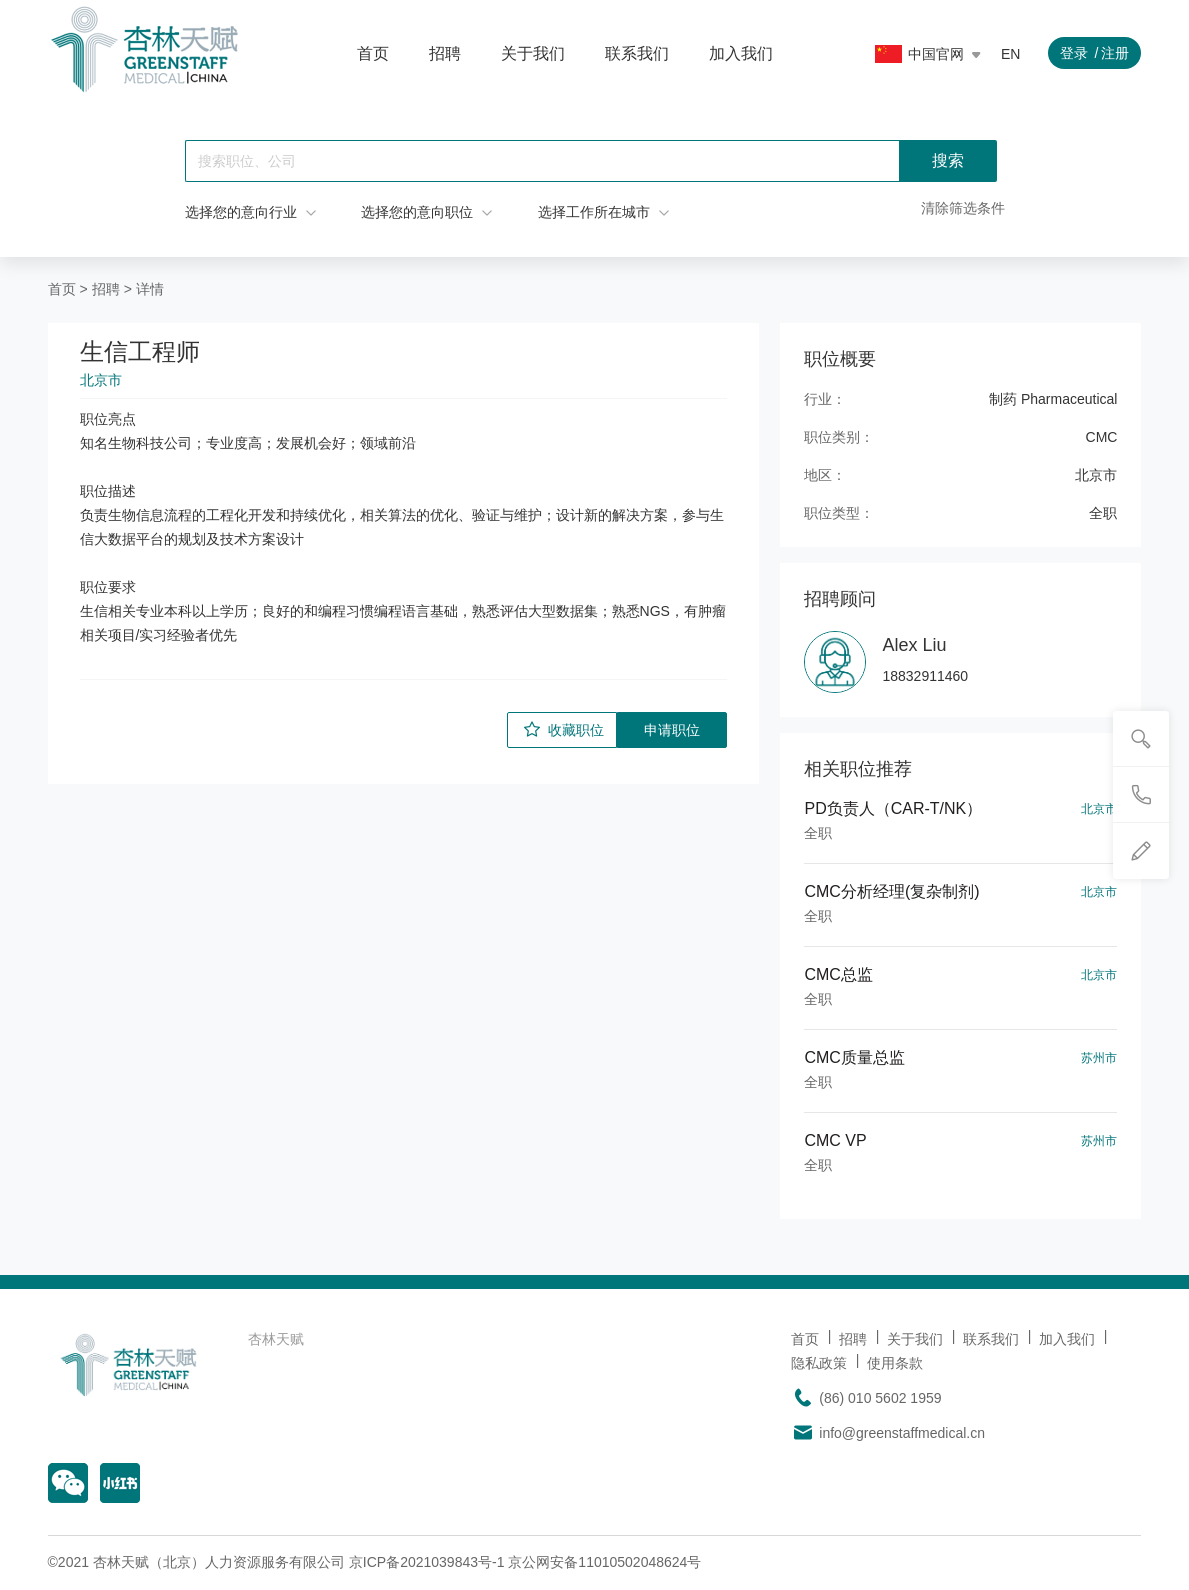 The height and width of the screenshot is (1590, 1189). Describe the element at coordinates (741, 53) in the screenshot. I see `加入我们` at that location.